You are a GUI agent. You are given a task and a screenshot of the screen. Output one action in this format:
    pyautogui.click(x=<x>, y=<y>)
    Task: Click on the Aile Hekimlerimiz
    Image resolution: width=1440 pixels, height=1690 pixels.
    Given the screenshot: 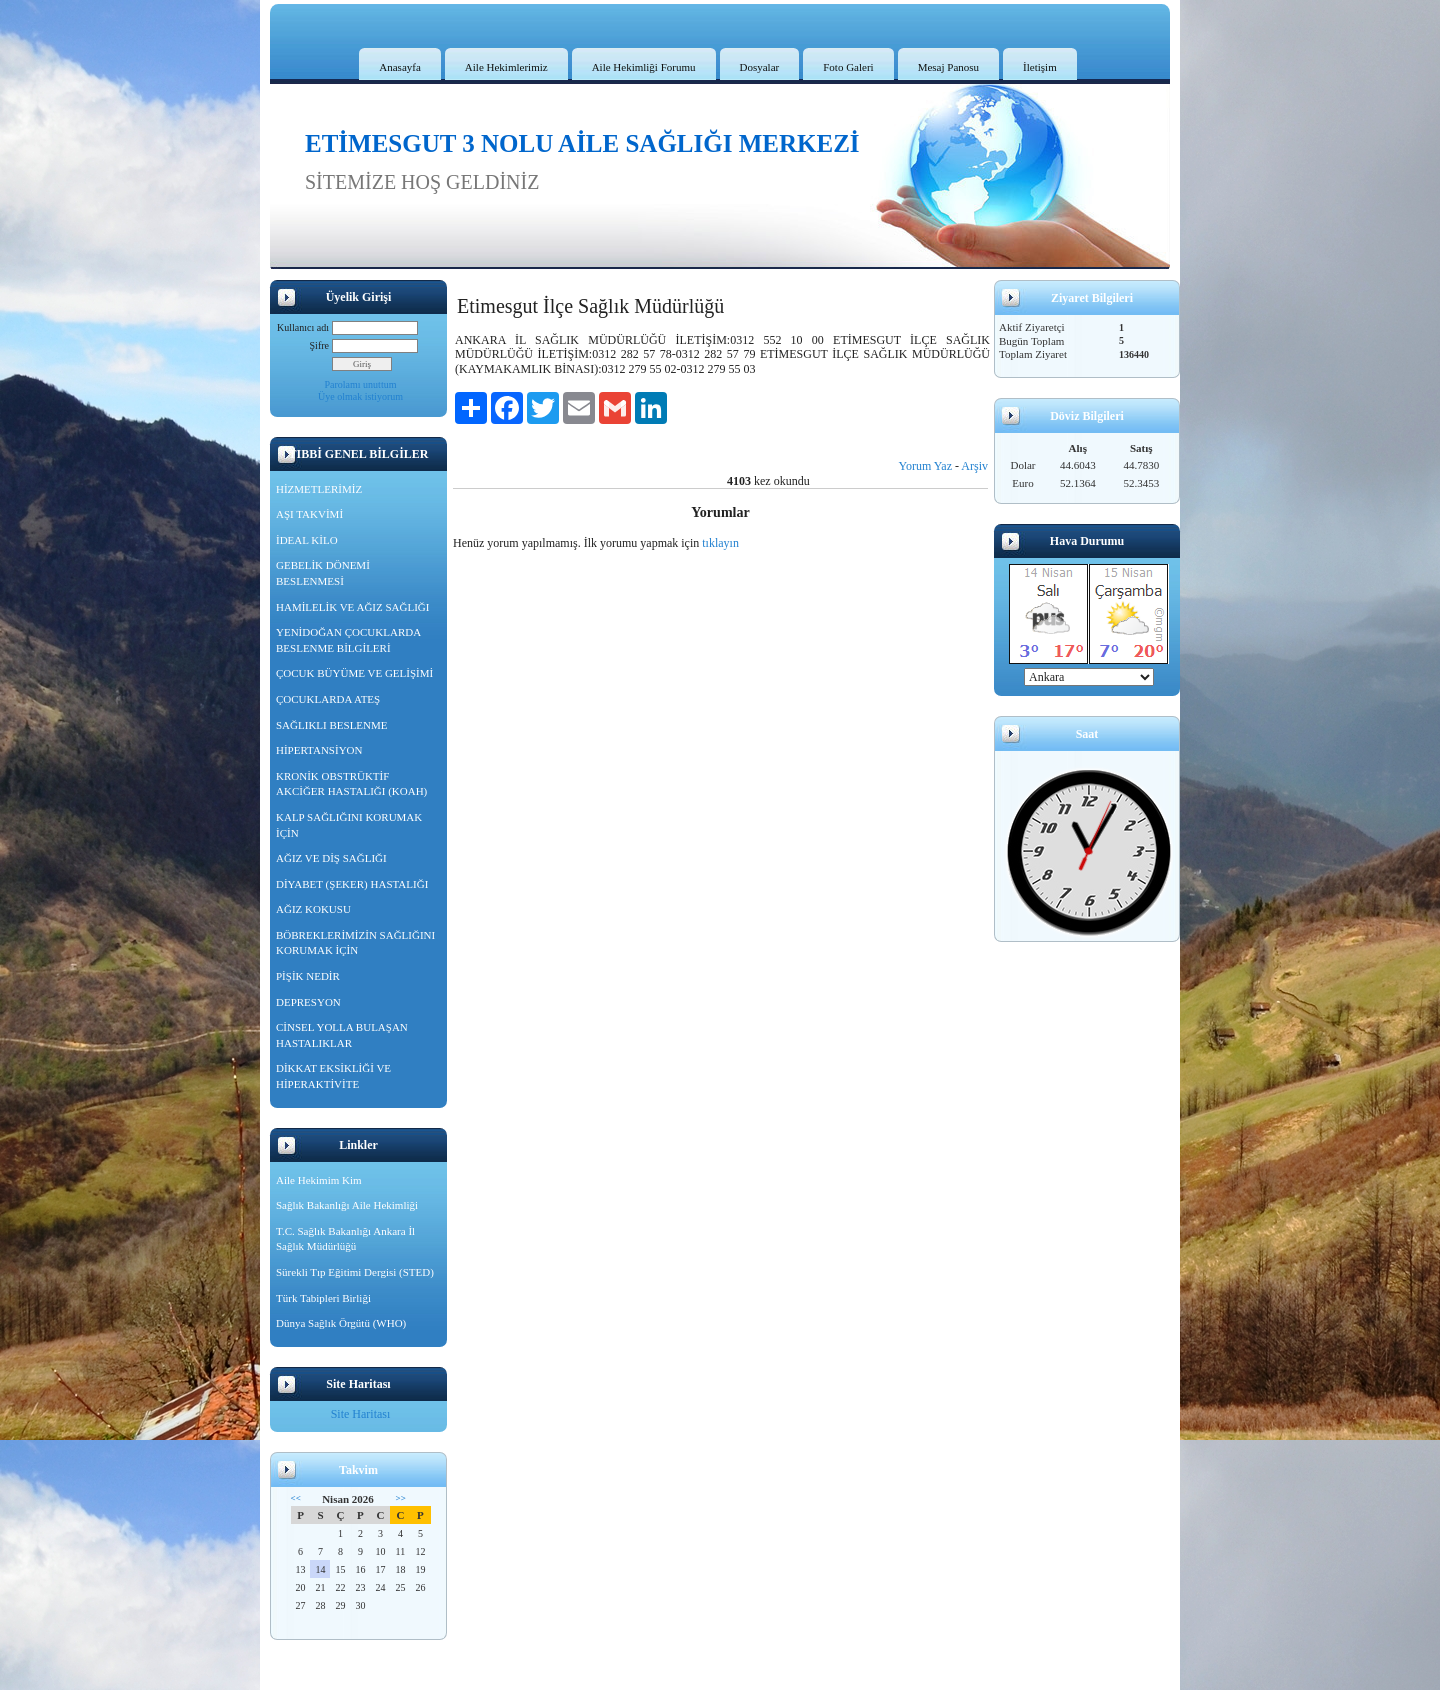 What is the action you would take?
    pyautogui.click(x=506, y=67)
    